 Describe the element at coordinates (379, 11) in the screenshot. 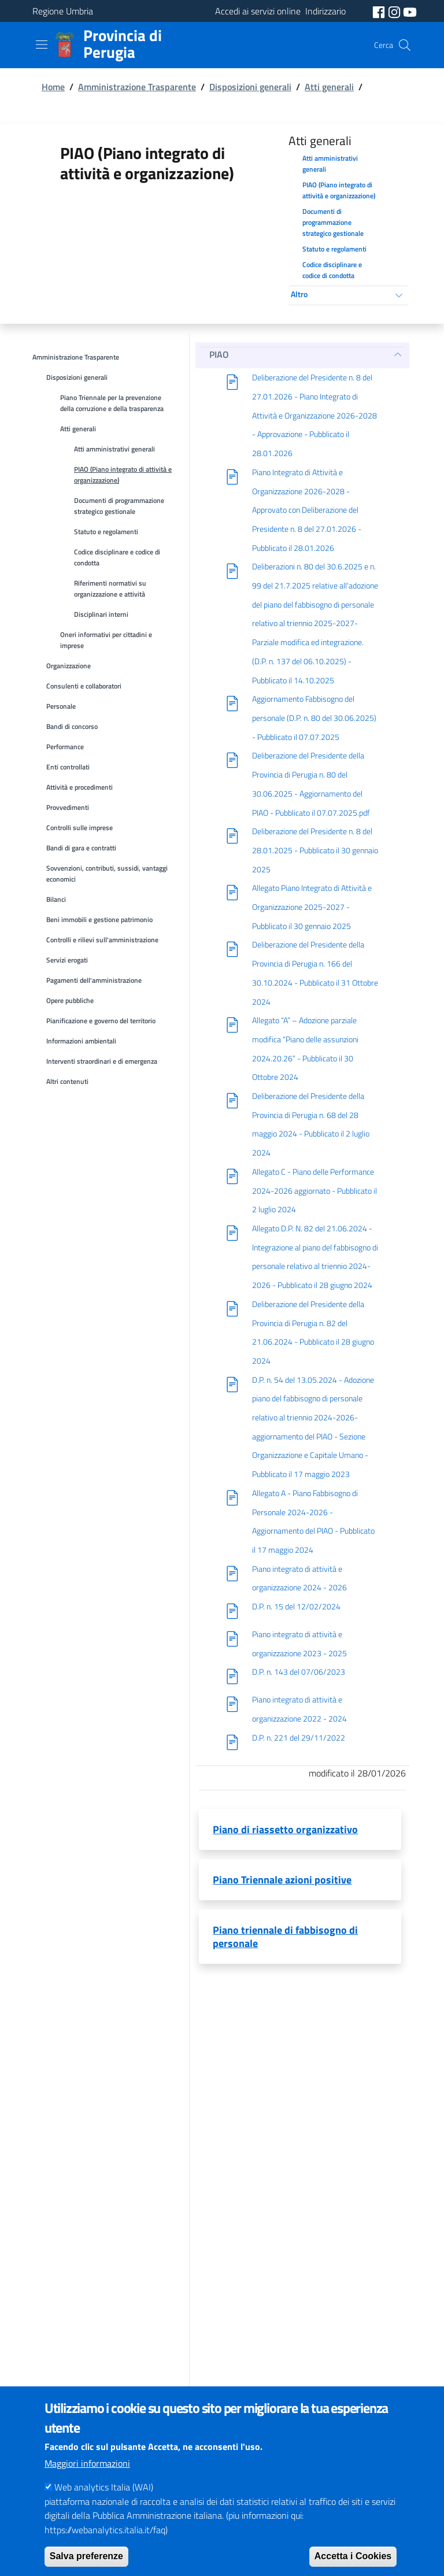

I see `[social facebook]` at that location.